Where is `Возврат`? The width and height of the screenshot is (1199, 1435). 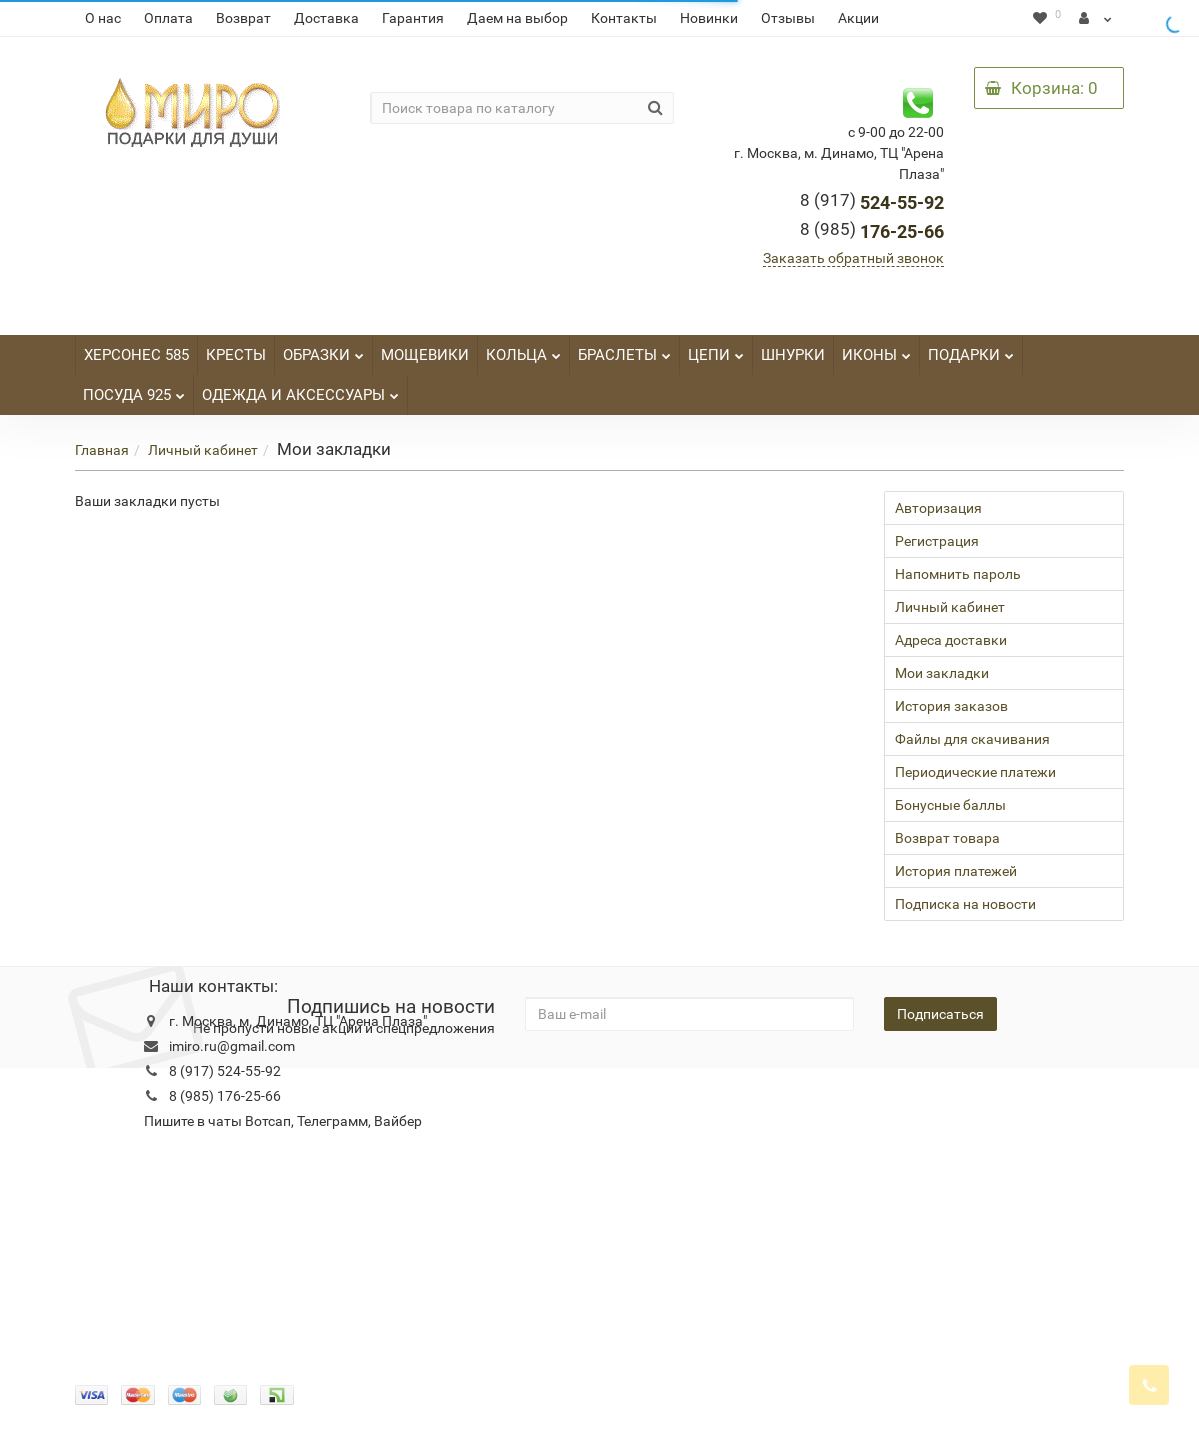
Возврат is located at coordinates (243, 18).